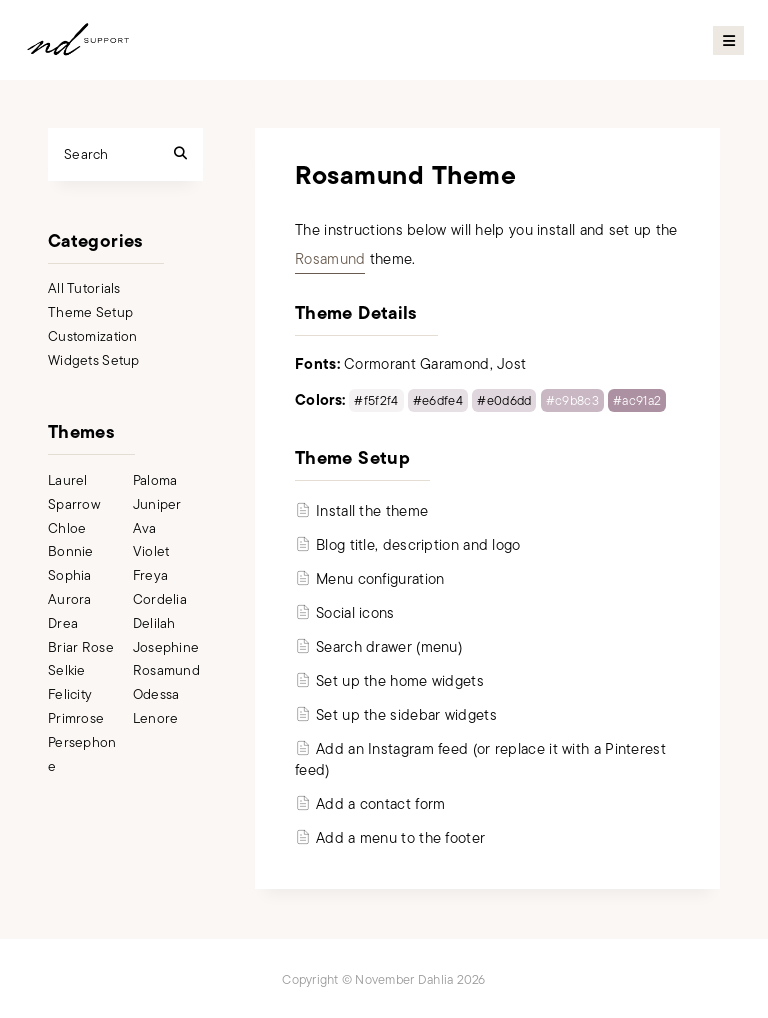 This screenshot has width=768, height=1018. What do you see at coordinates (166, 647) in the screenshot?
I see `Josephine` at bounding box center [166, 647].